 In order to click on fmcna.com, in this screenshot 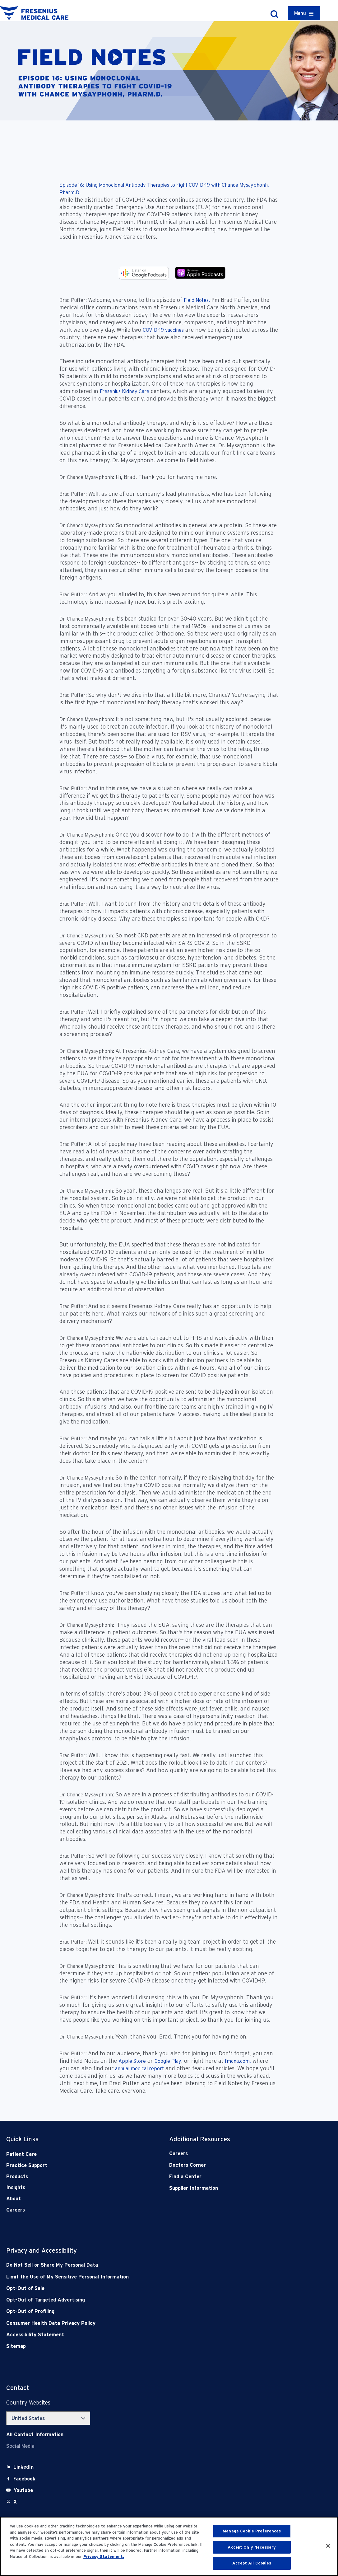, I will do `click(237, 2061)`.